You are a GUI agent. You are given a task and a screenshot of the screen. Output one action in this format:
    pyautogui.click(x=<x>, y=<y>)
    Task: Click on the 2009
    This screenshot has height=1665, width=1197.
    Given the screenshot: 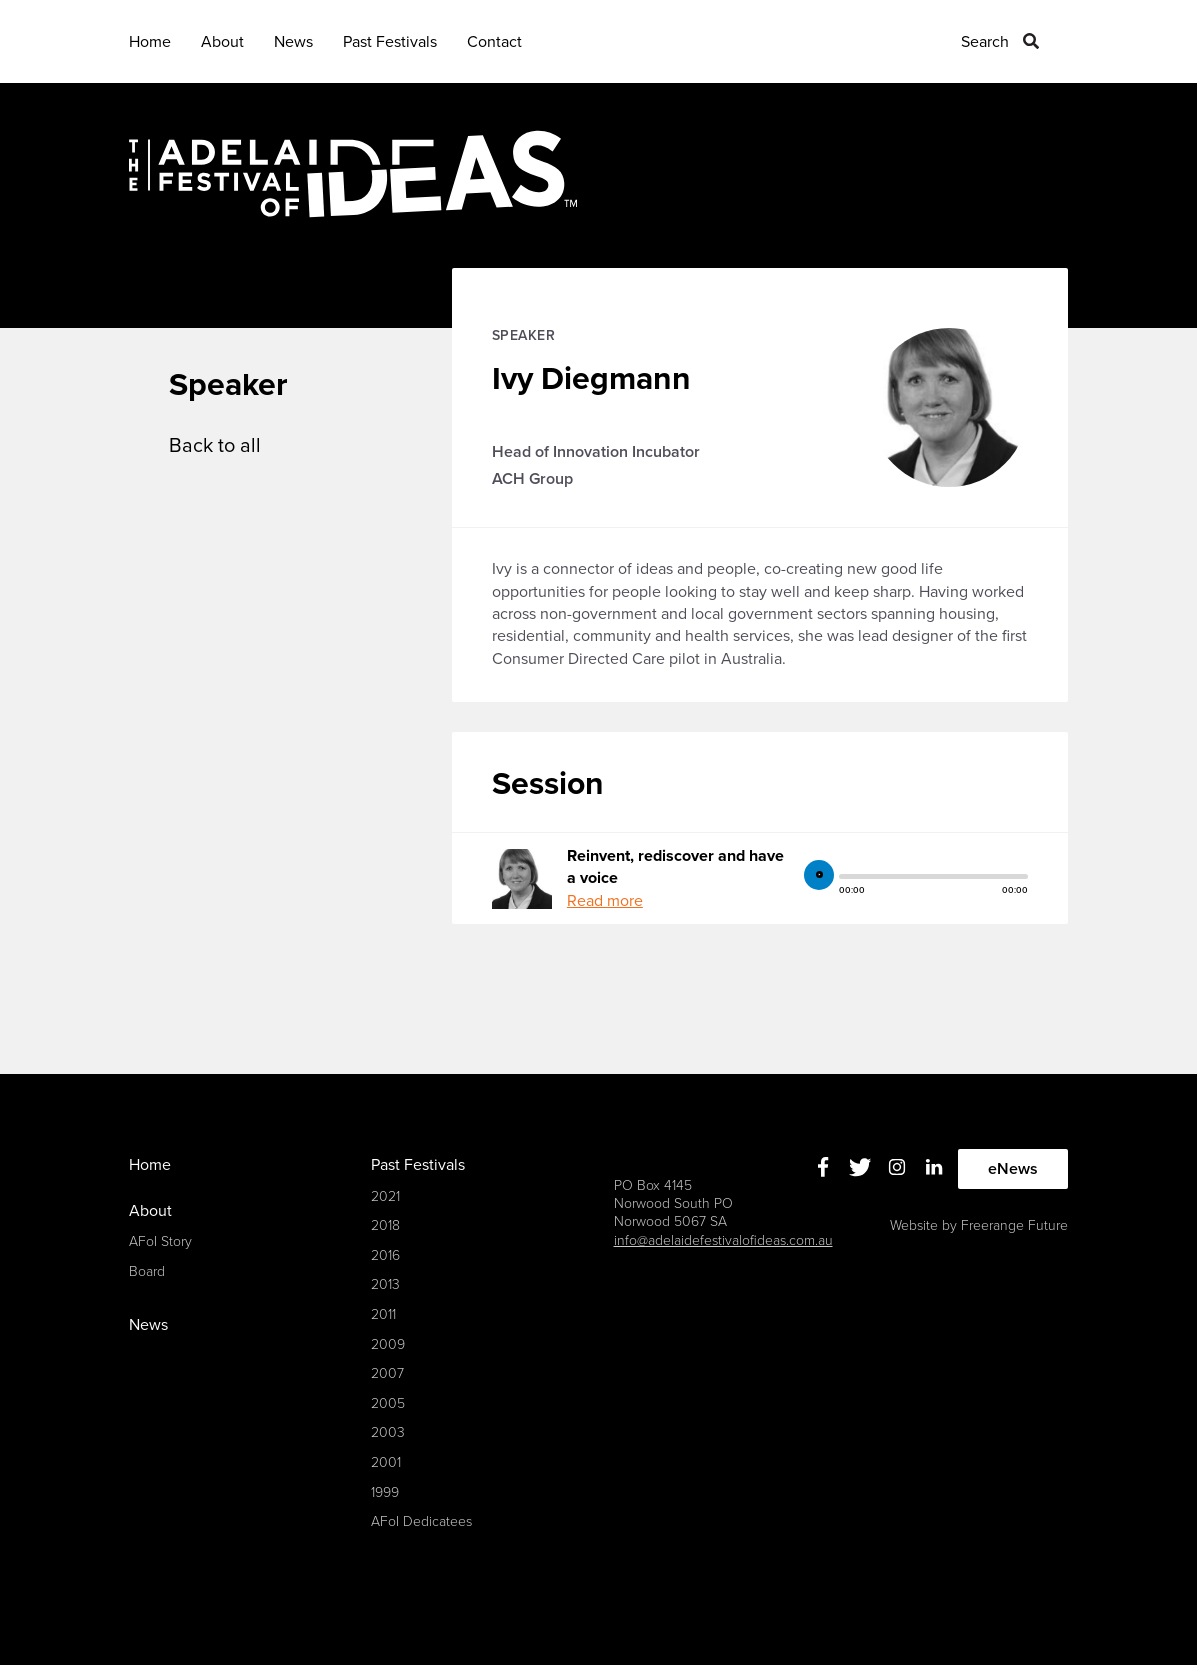 What is the action you would take?
    pyautogui.click(x=388, y=1344)
    